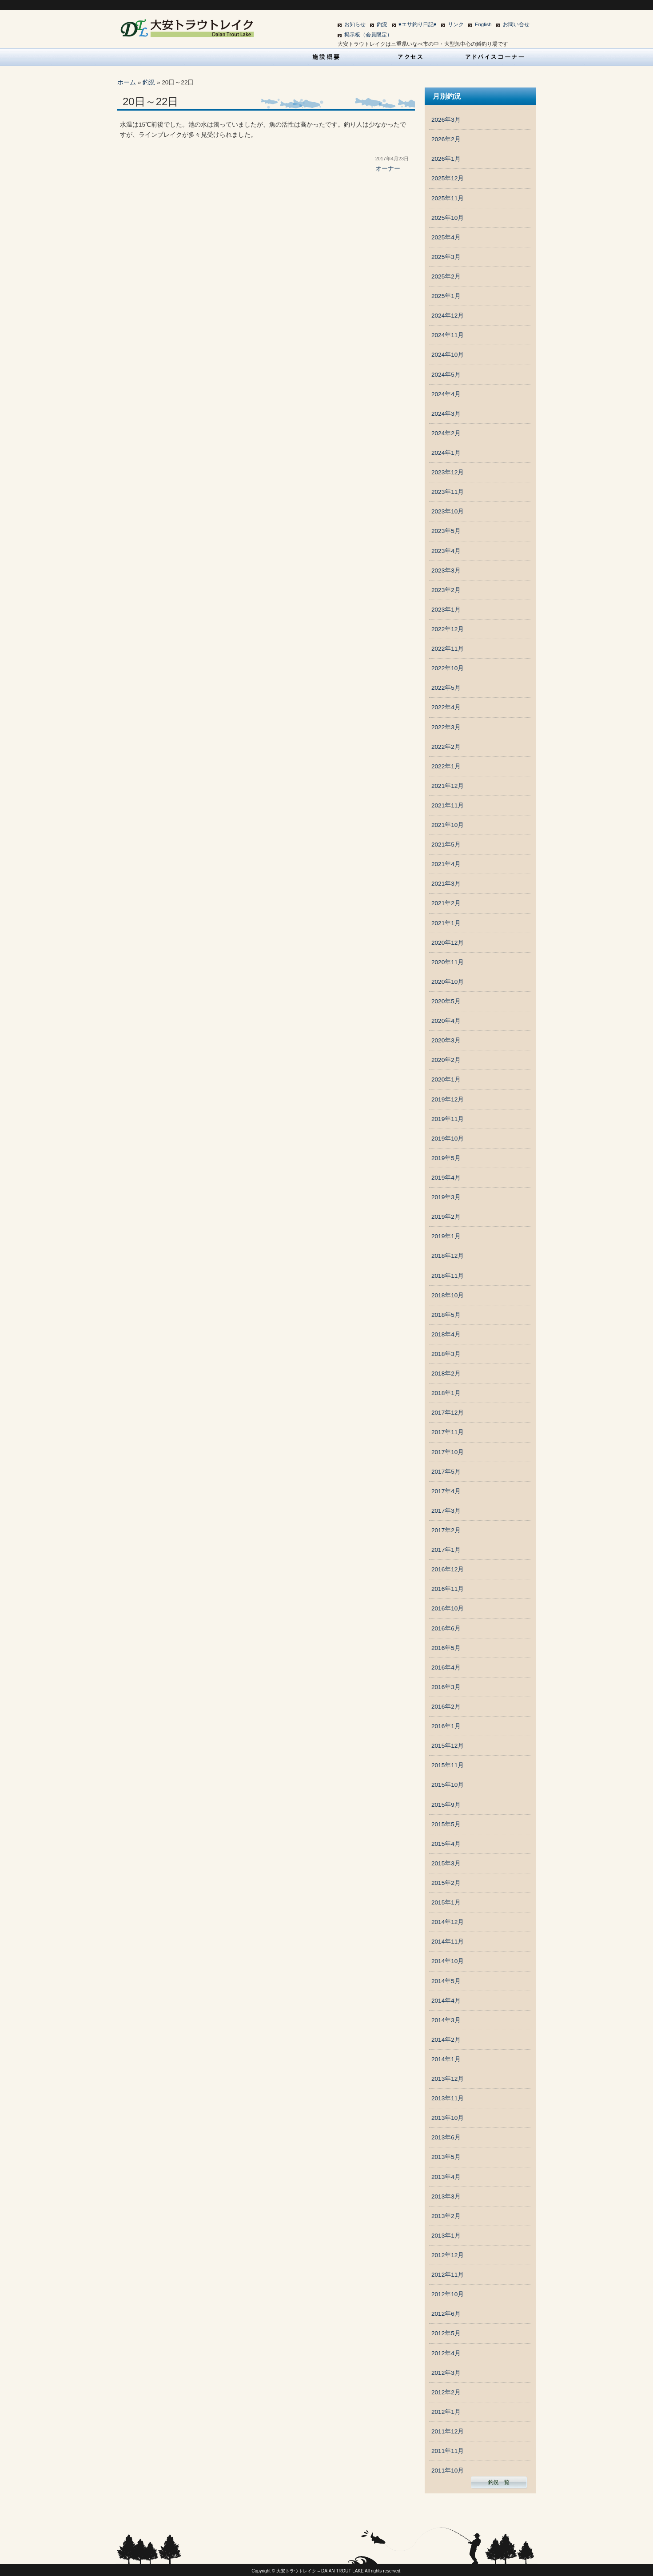  What do you see at coordinates (447, 1569) in the screenshot?
I see `2016年12月` at bounding box center [447, 1569].